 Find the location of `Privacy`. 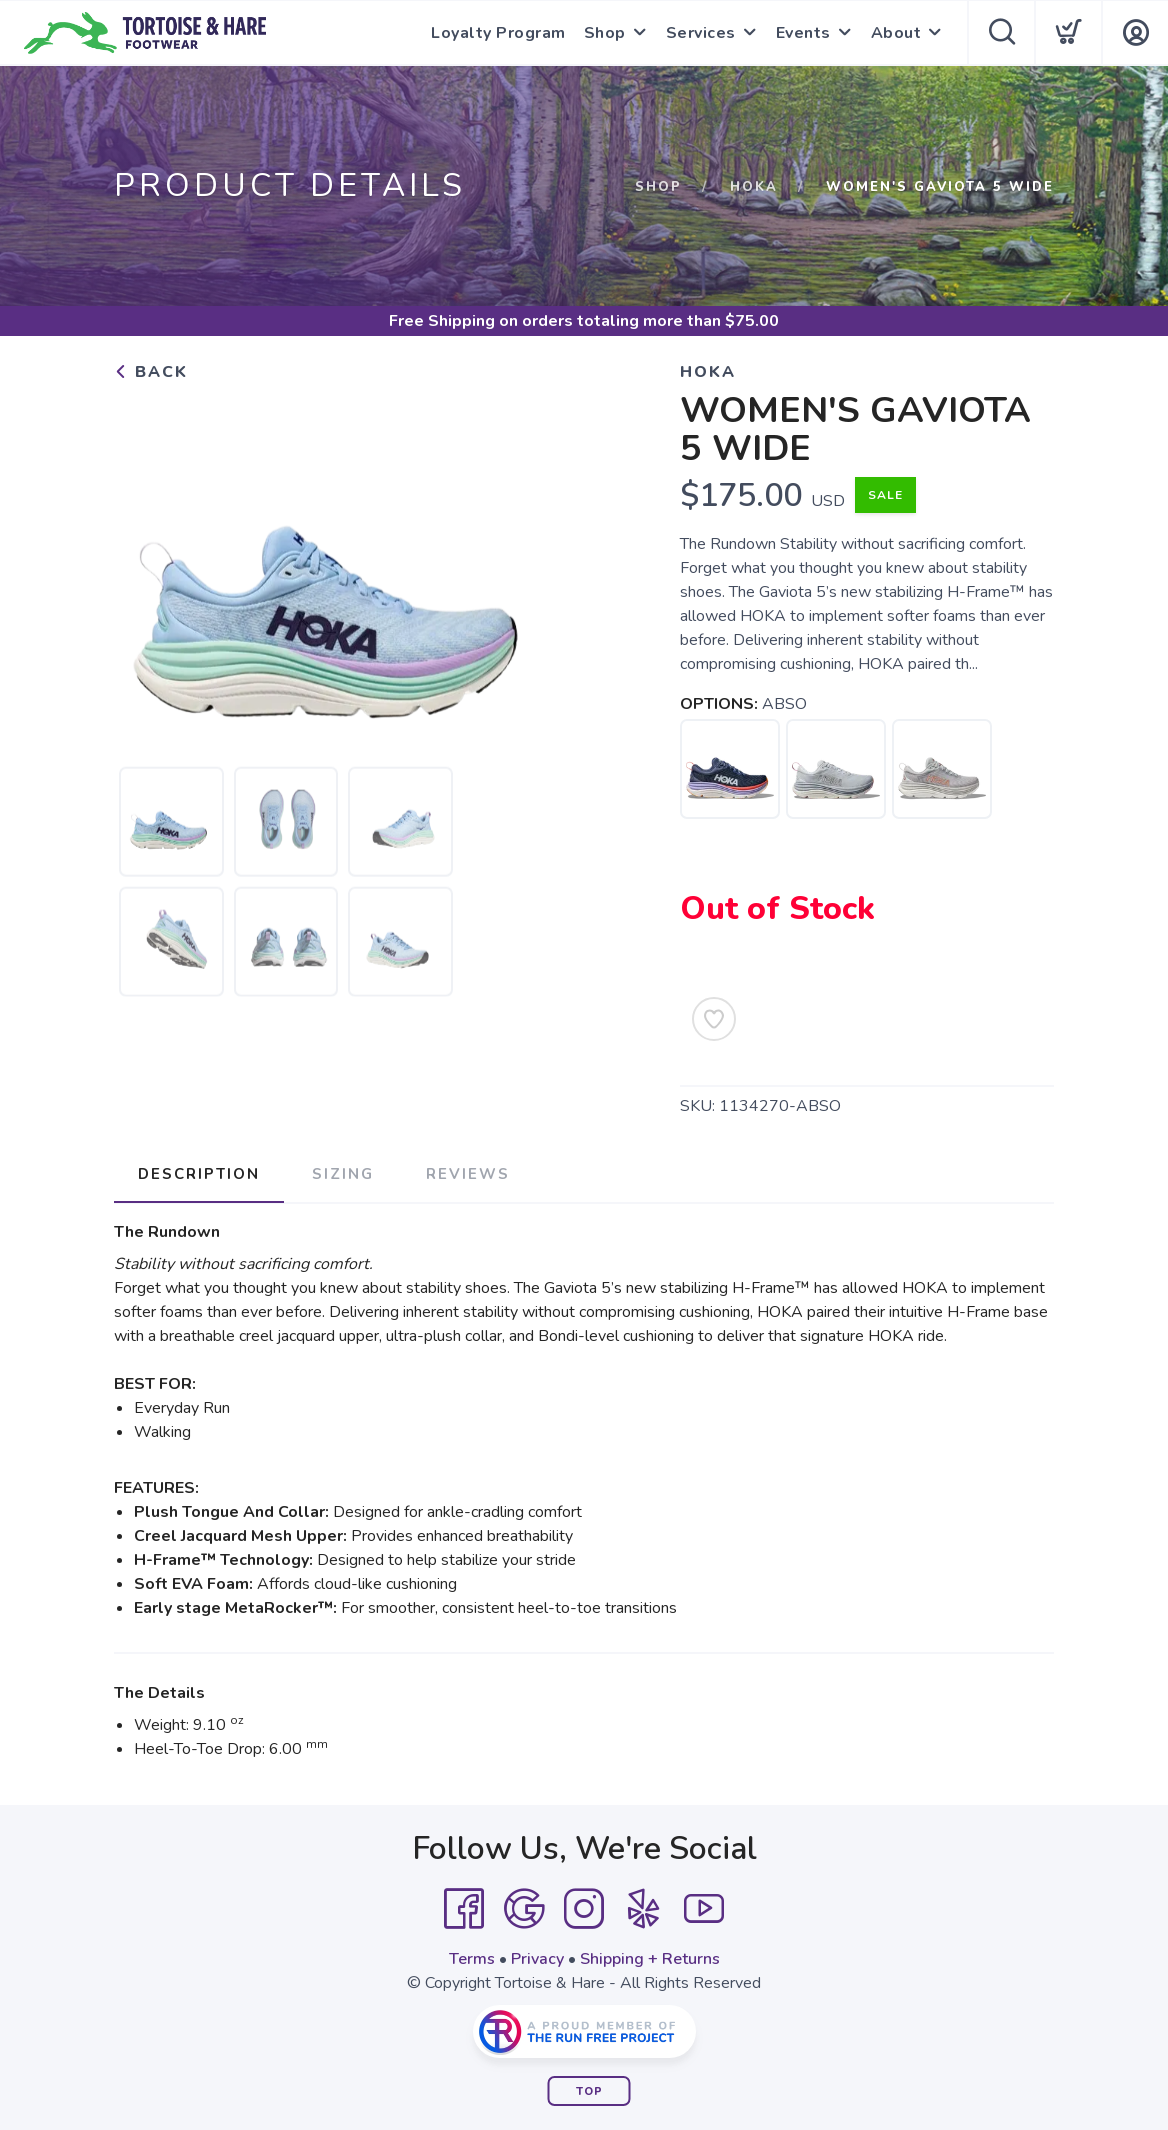

Privacy is located at coordinates (537, 1959).